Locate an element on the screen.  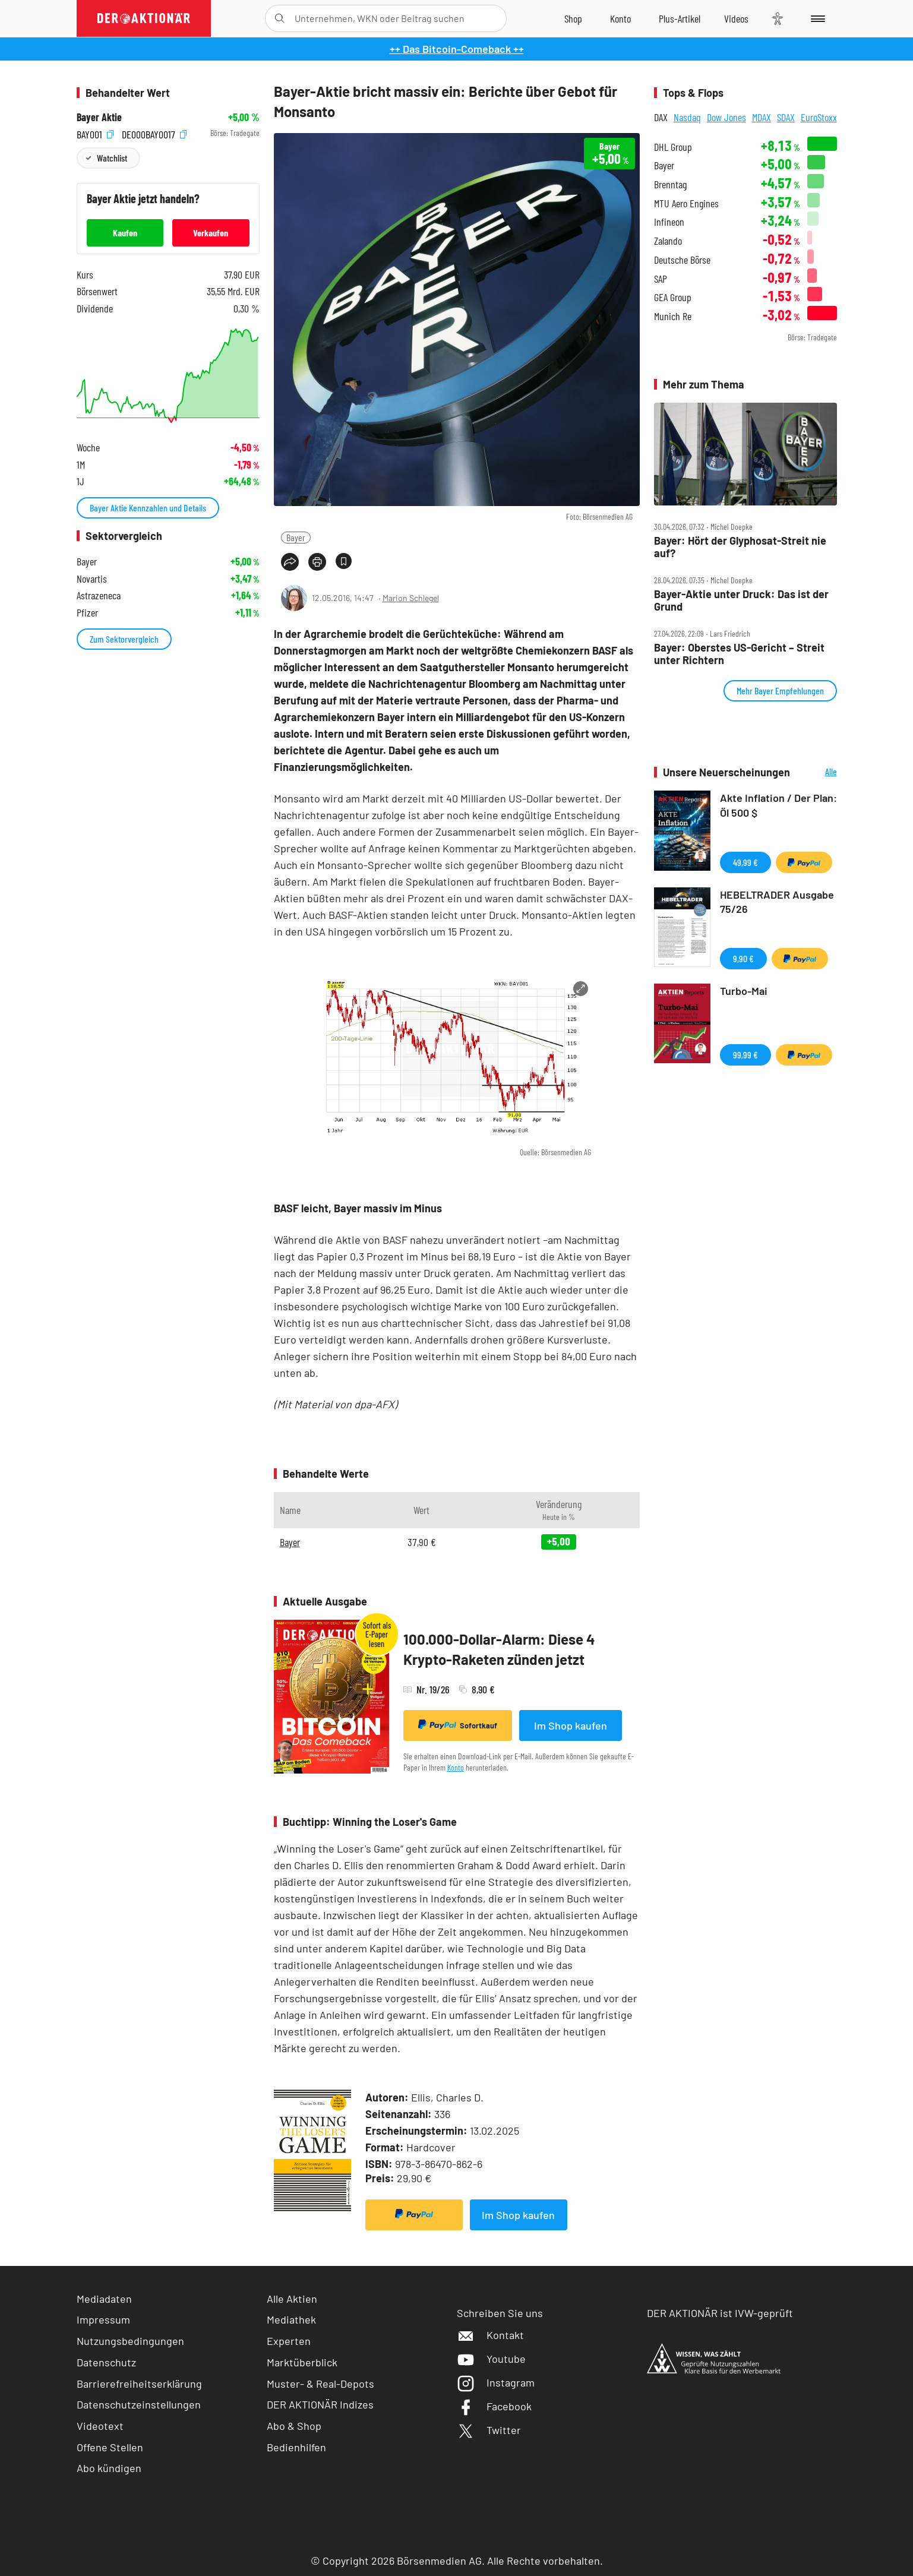
Youtube is located at coordinates (491, 2358).